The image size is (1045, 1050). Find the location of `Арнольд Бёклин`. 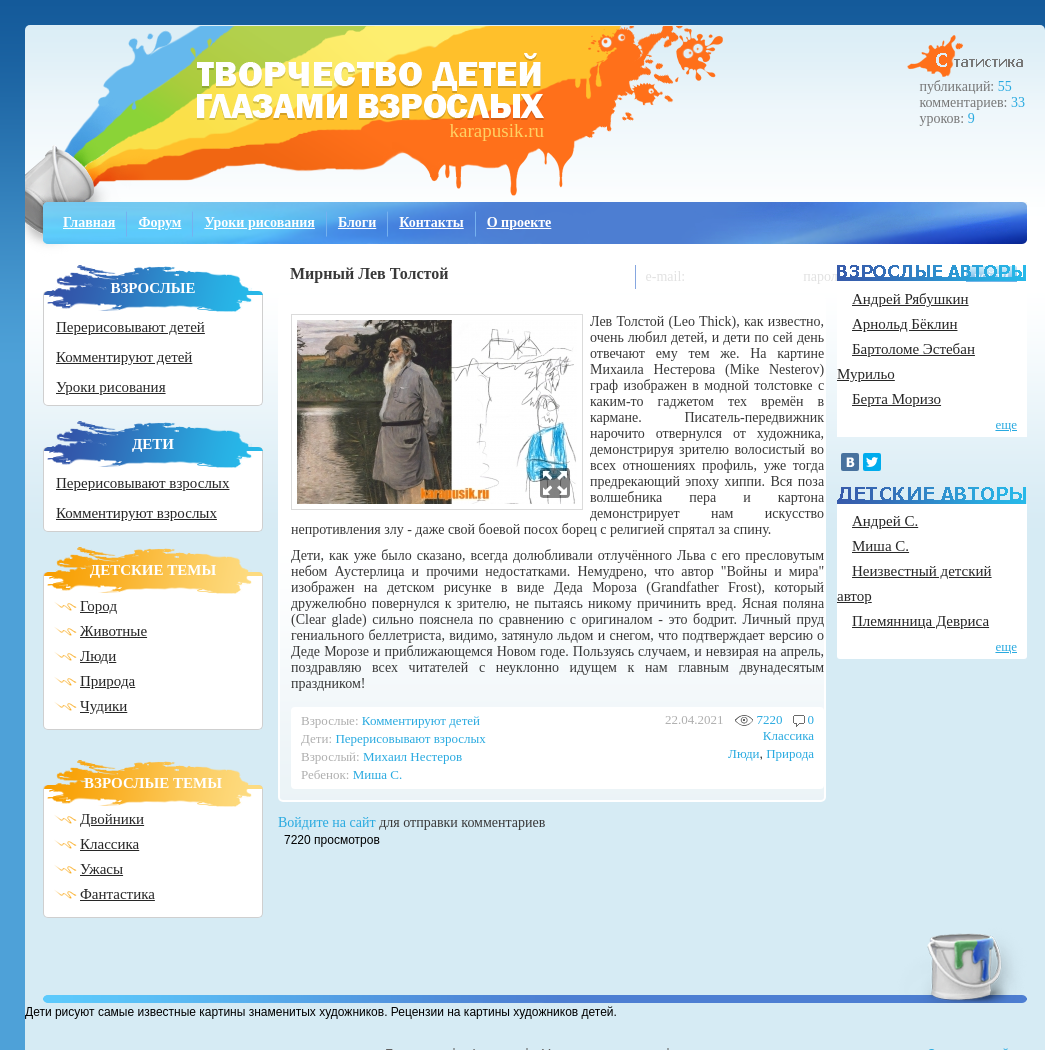

Арнольд Бёклин is located at coordinates (904, 324).